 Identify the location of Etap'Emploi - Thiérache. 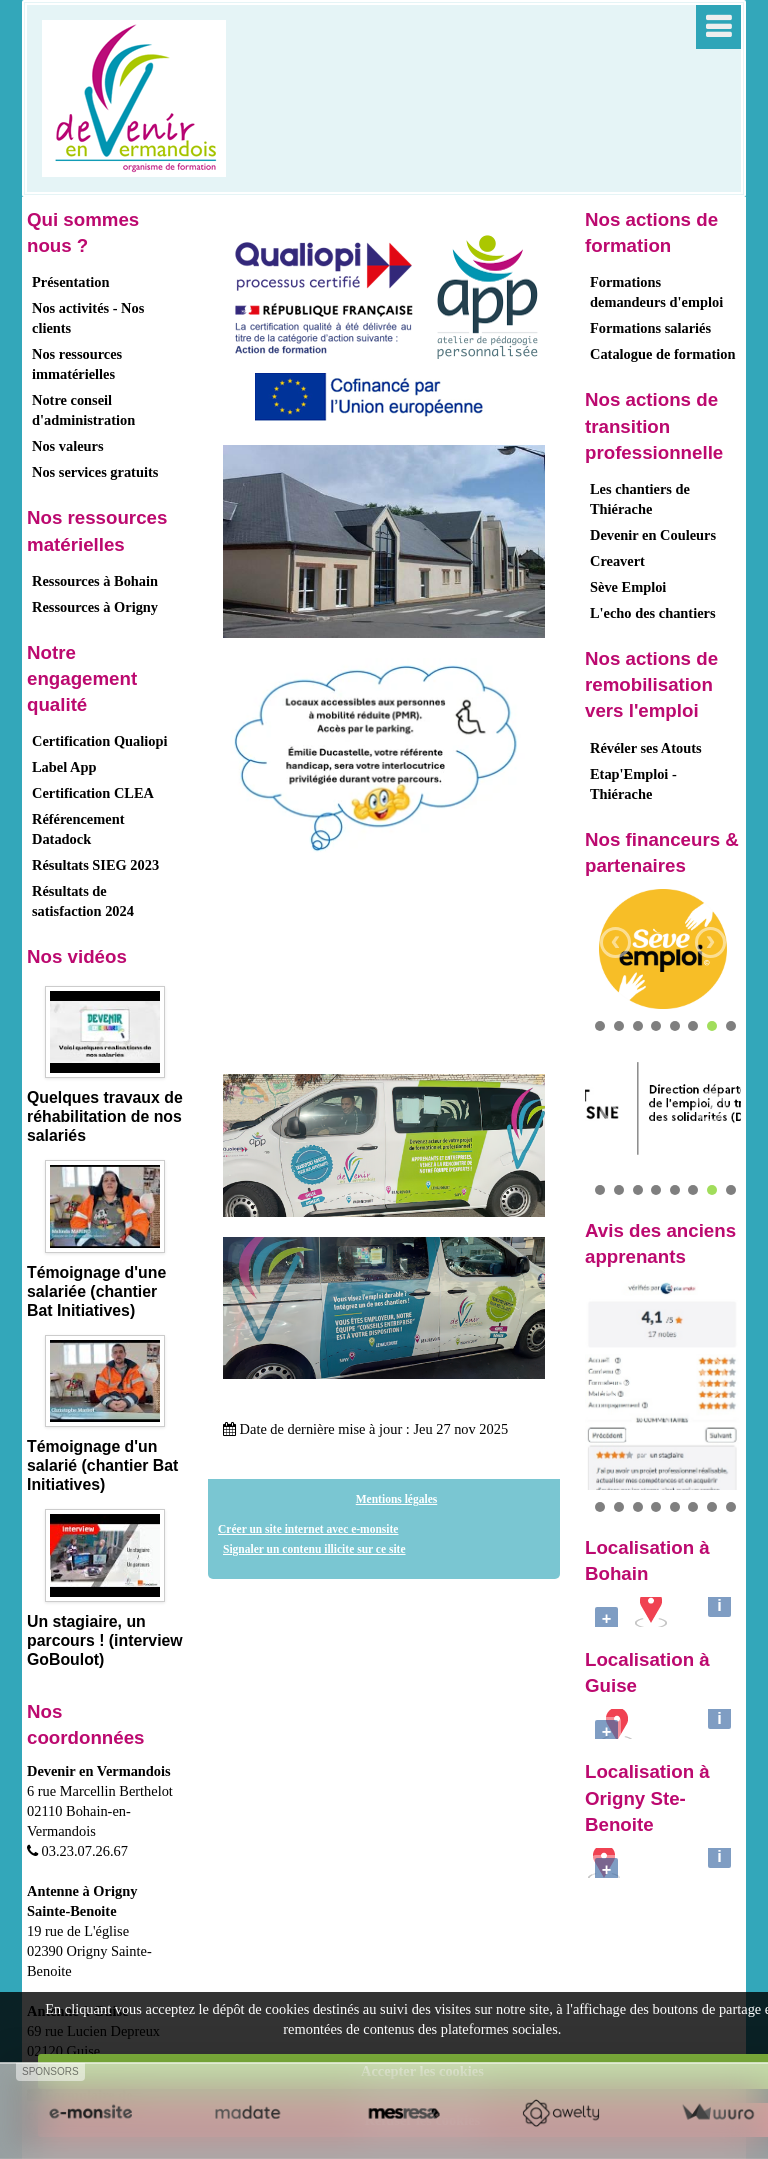
(633, 784).